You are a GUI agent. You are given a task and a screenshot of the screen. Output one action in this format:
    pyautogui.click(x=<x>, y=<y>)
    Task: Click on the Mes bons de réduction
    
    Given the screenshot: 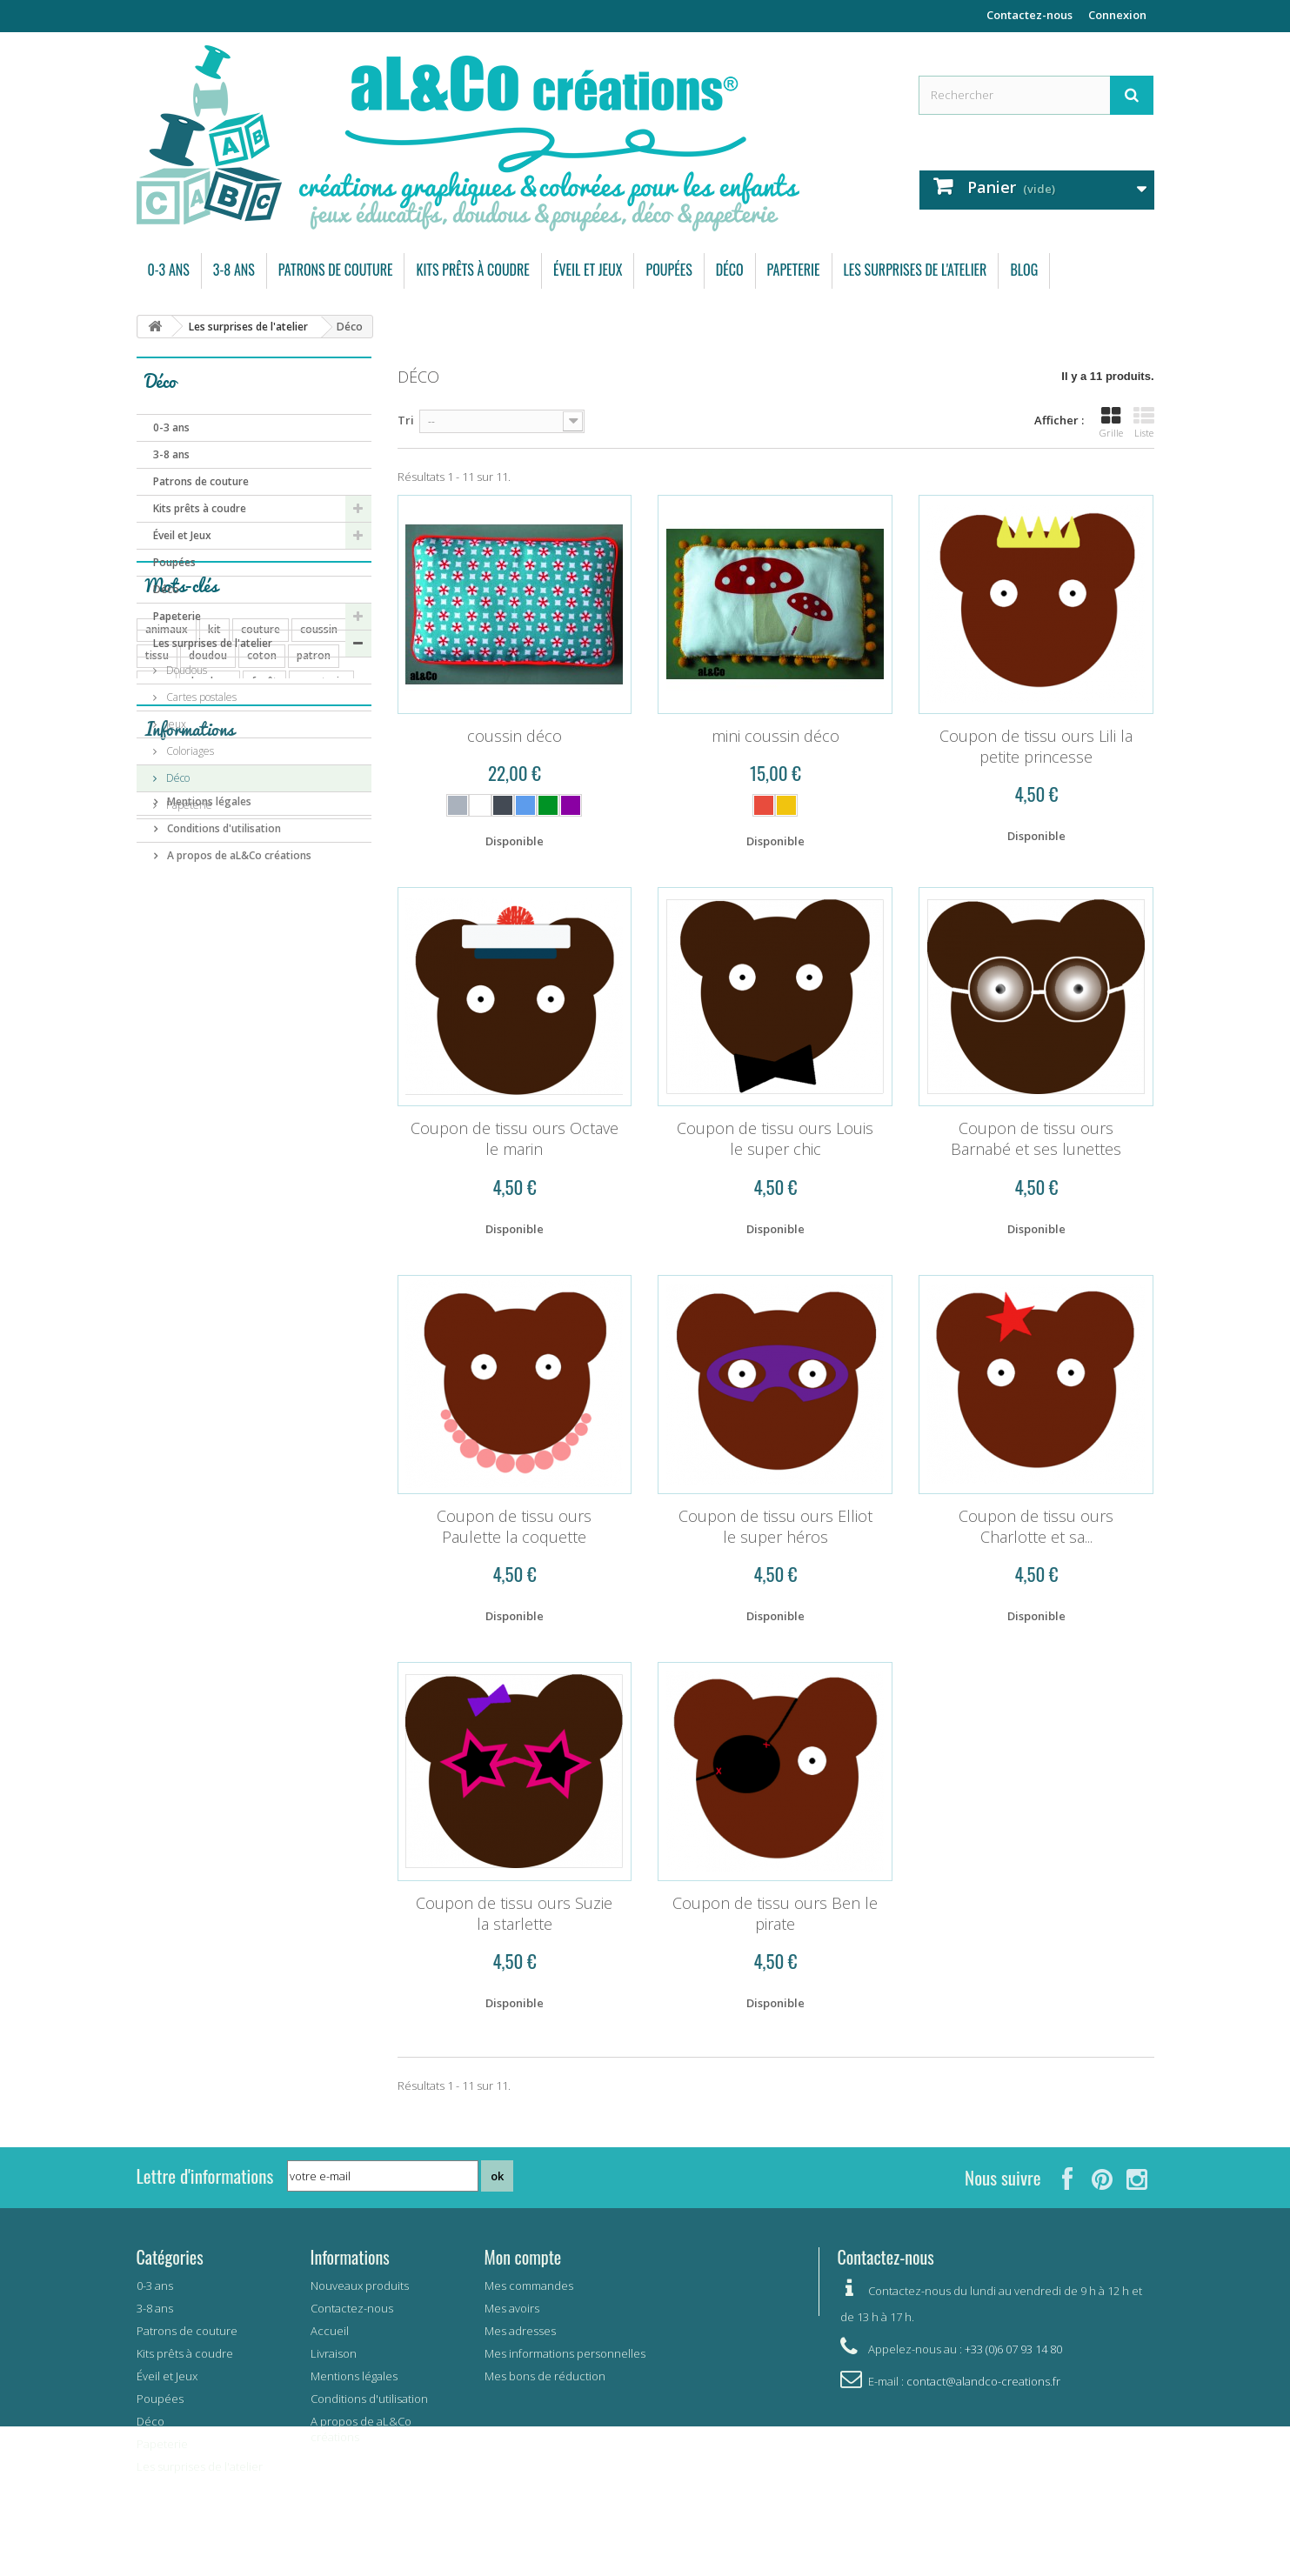 What is the action you would take?
    pyautogui.click(x=545, y=2376)
    